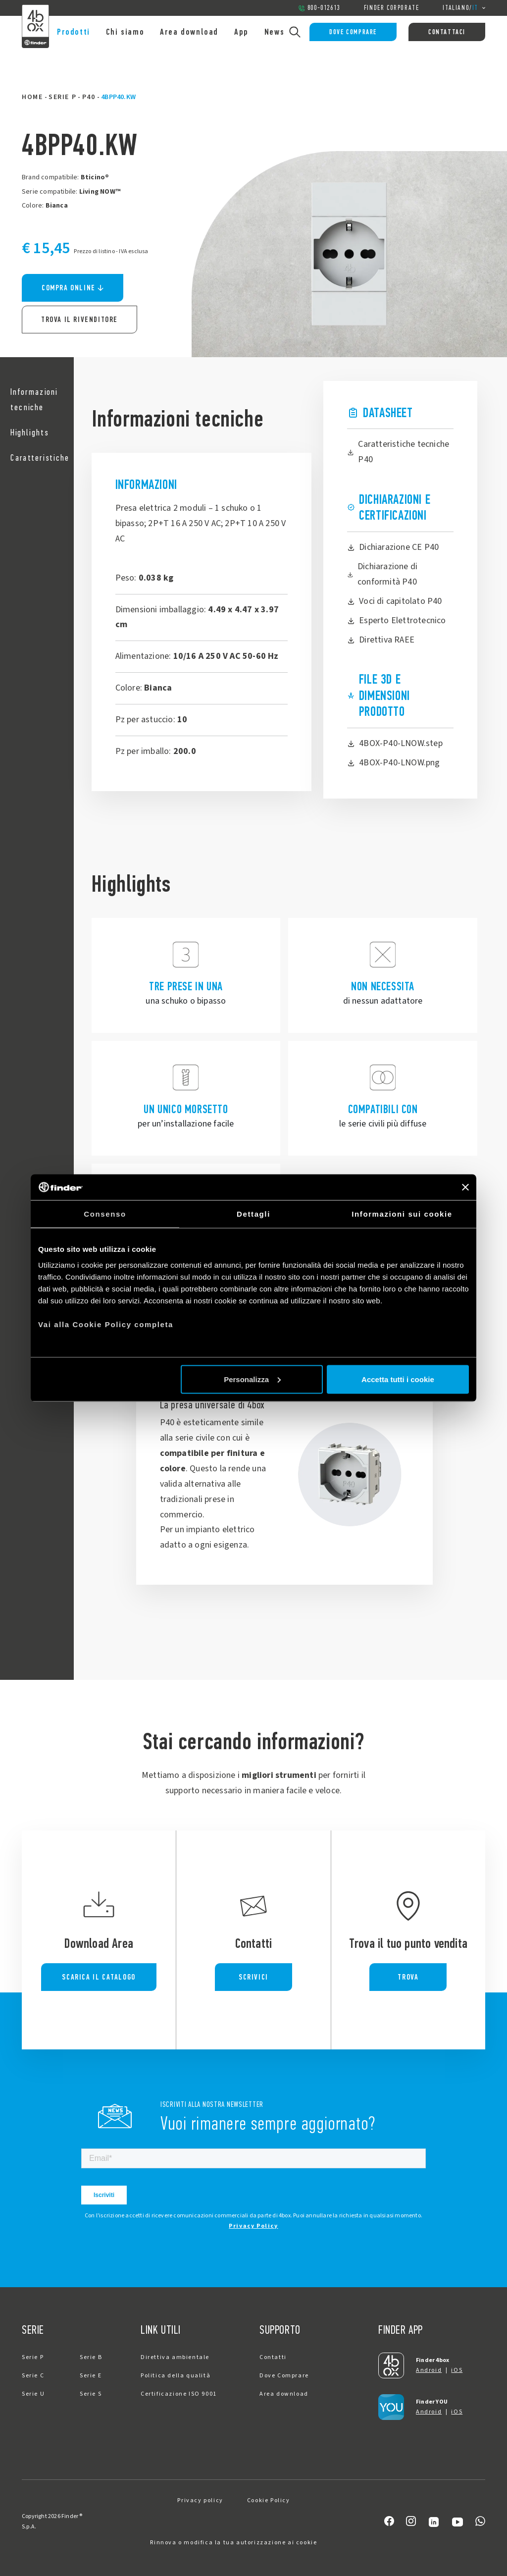  Describe the element at coordinates (396, 620) in the screenshot. I see `Esperto Elettrotecnico` at that location.